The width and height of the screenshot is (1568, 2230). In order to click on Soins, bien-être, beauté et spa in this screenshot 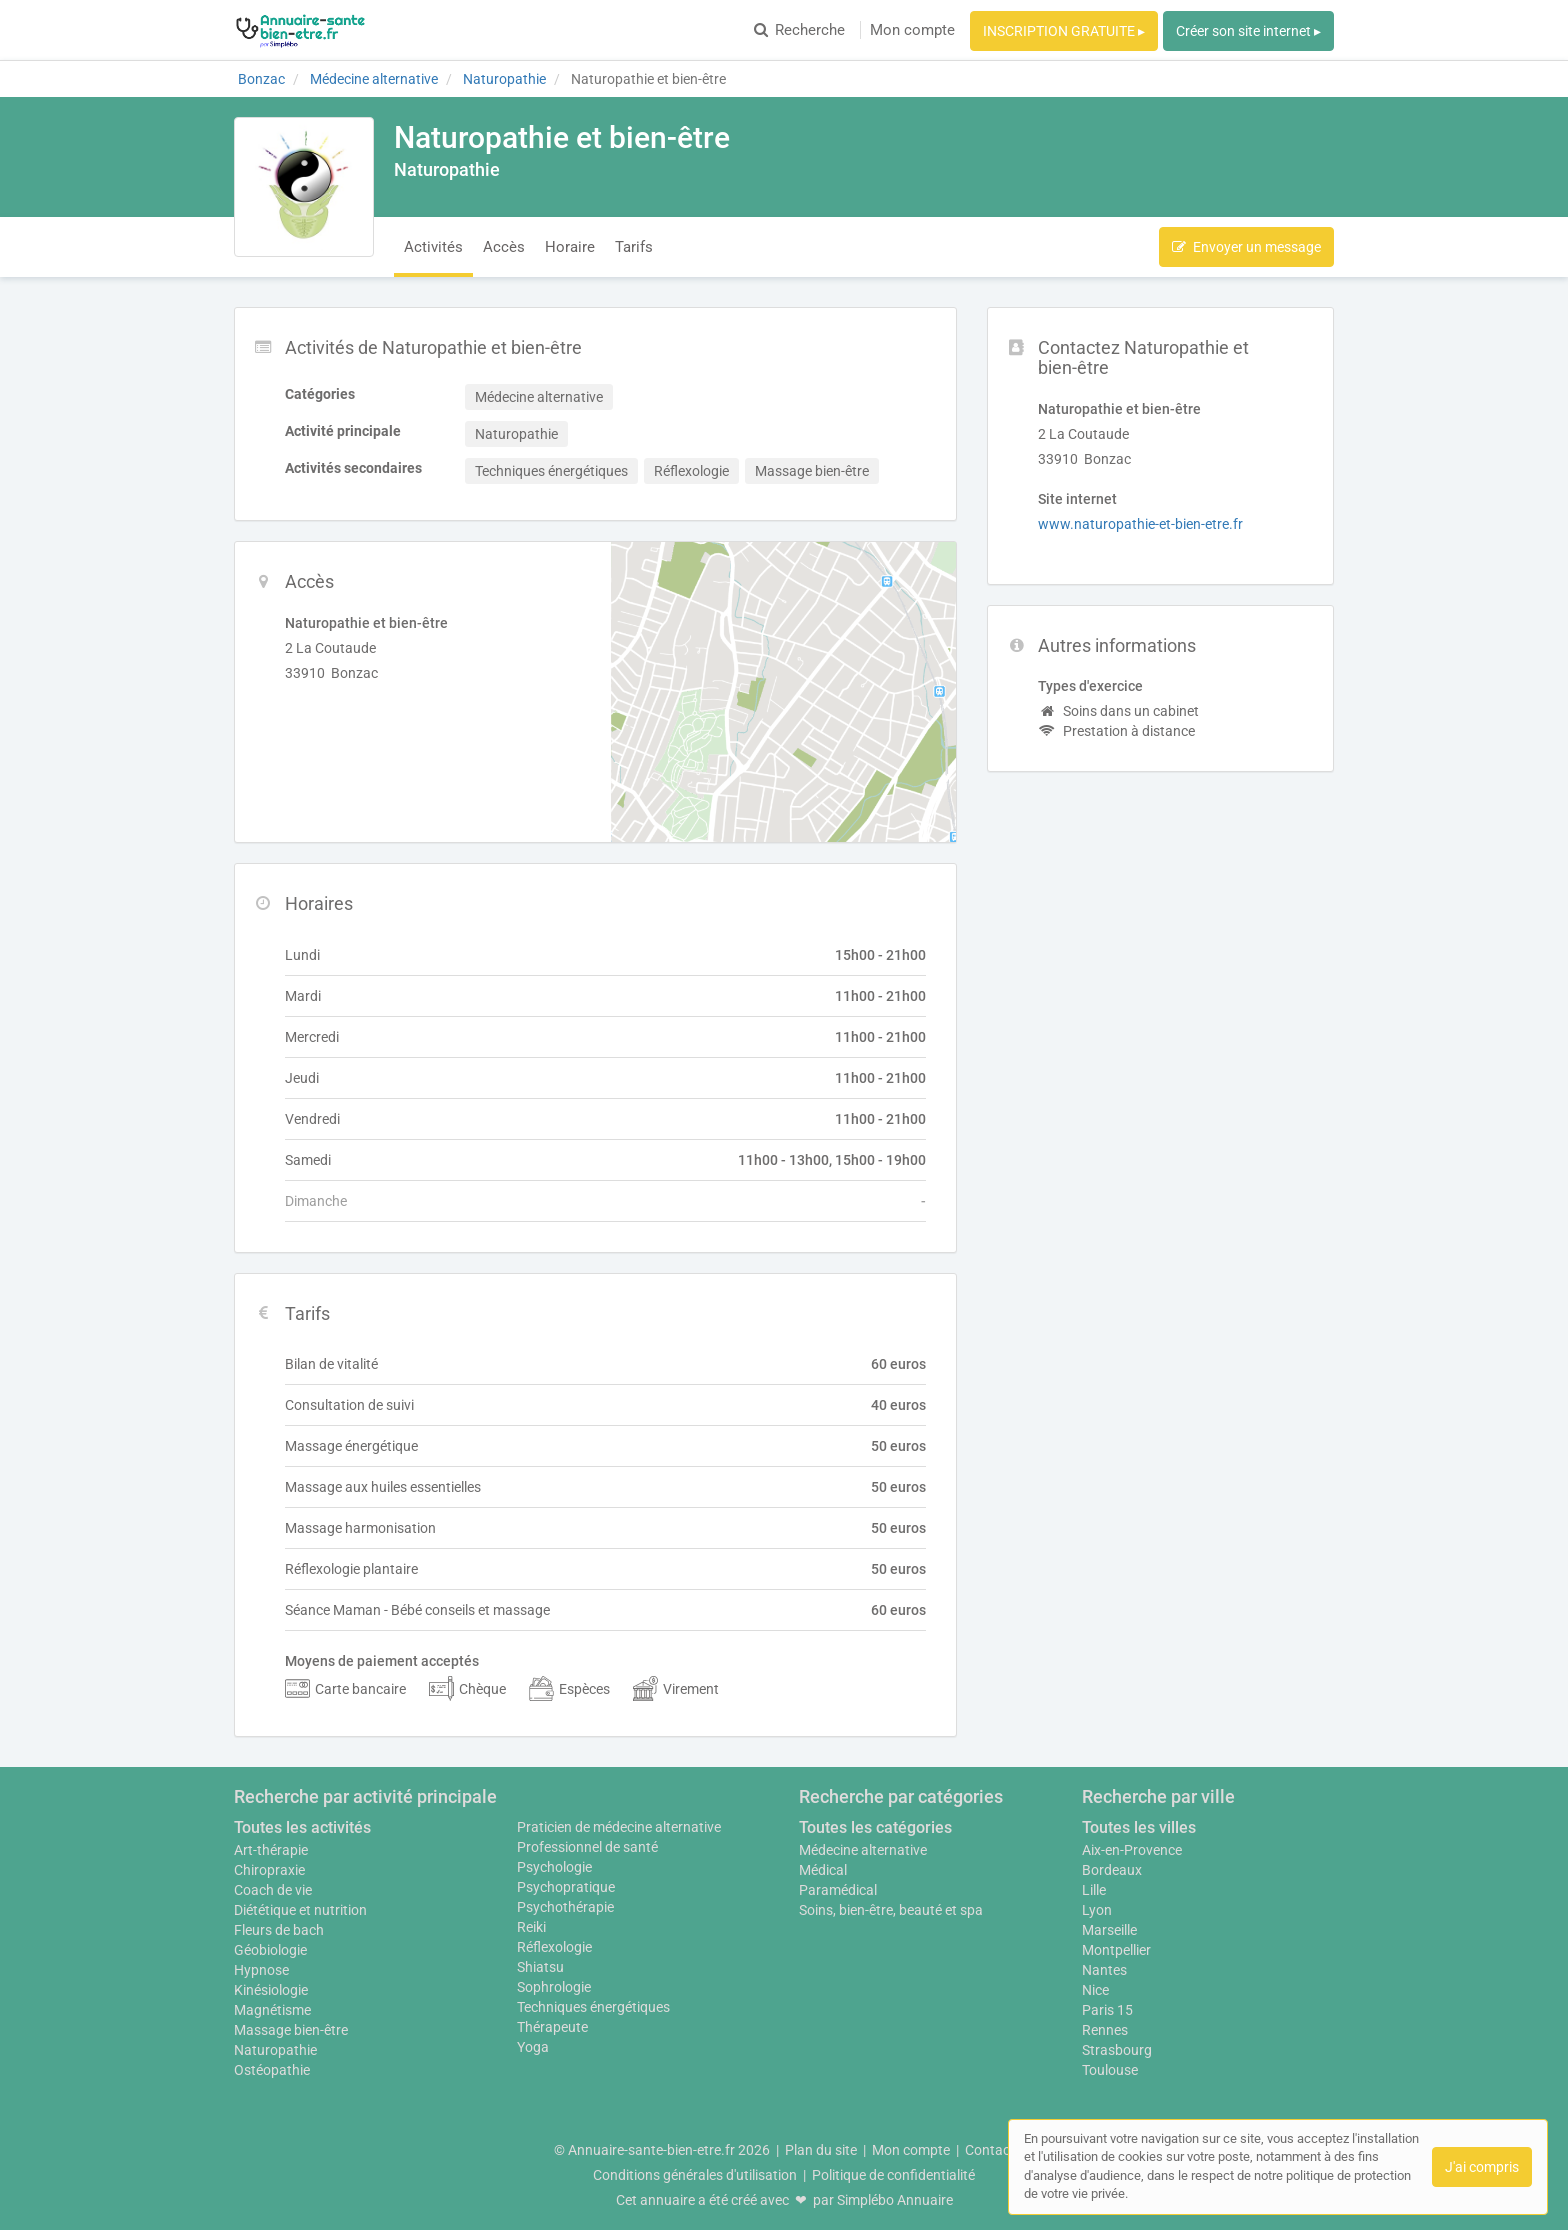, I will do `click(891, 1910)`.